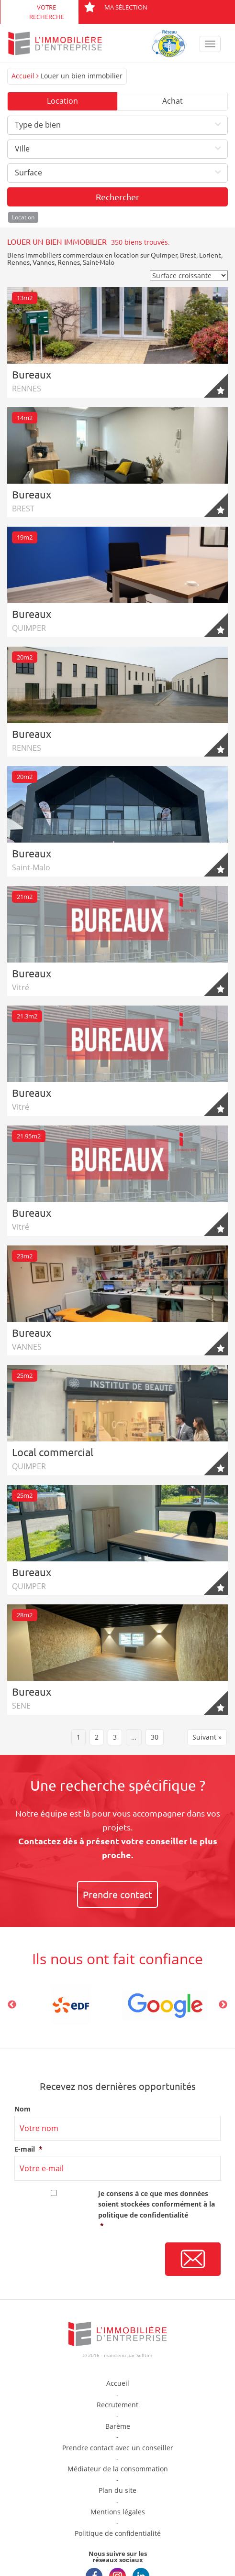  I want to click on Médiateur de la consommation, so click(117, 2468).